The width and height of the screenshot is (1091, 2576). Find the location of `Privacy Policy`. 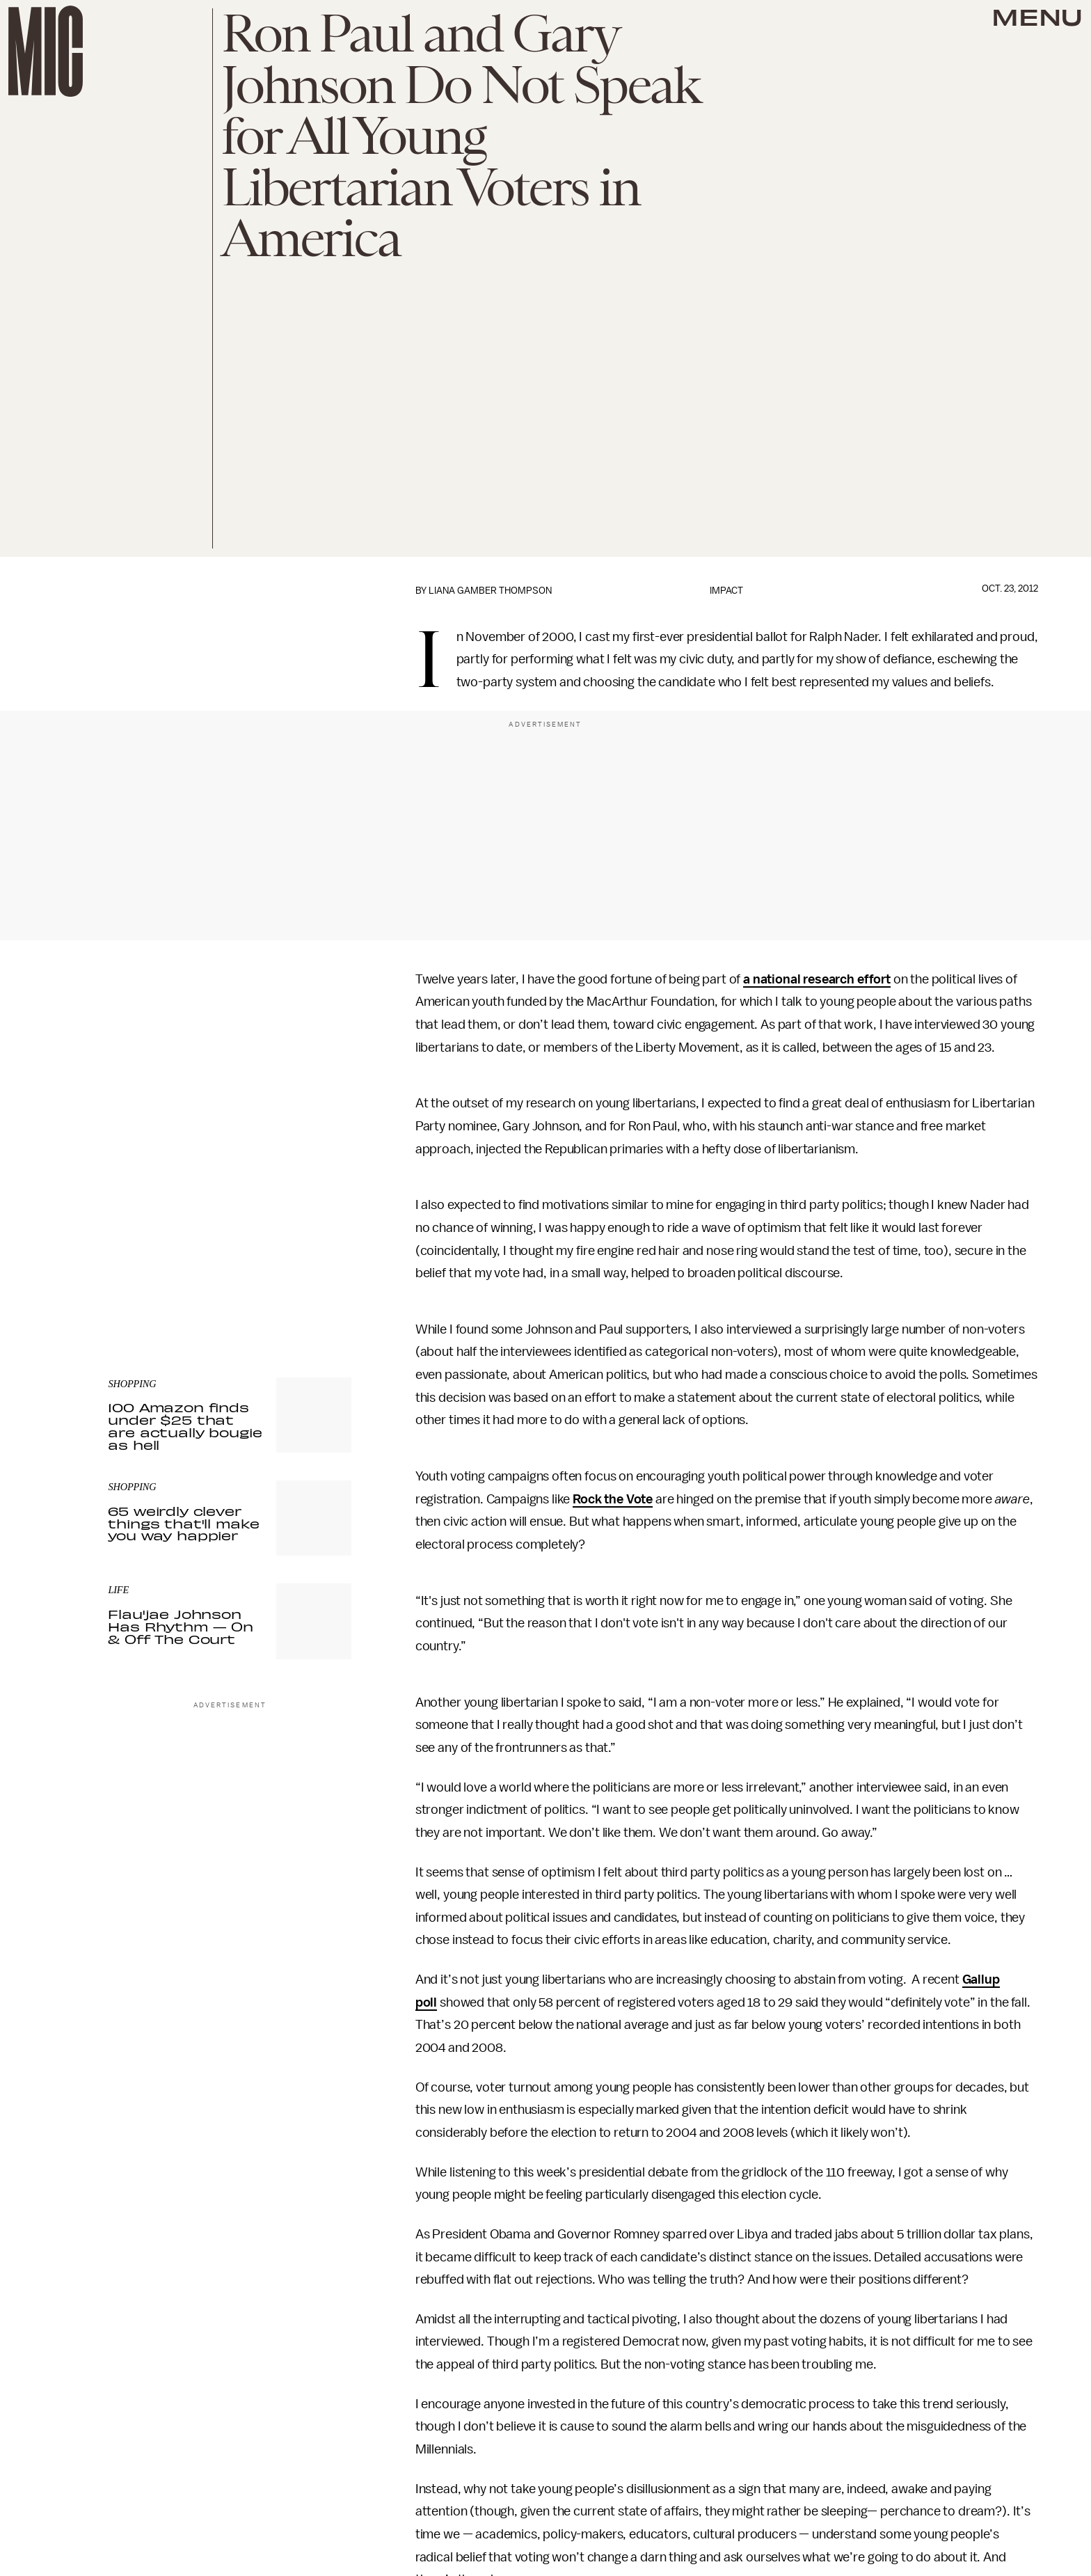

Privacy Policy is located at coordinates (136, 1271).